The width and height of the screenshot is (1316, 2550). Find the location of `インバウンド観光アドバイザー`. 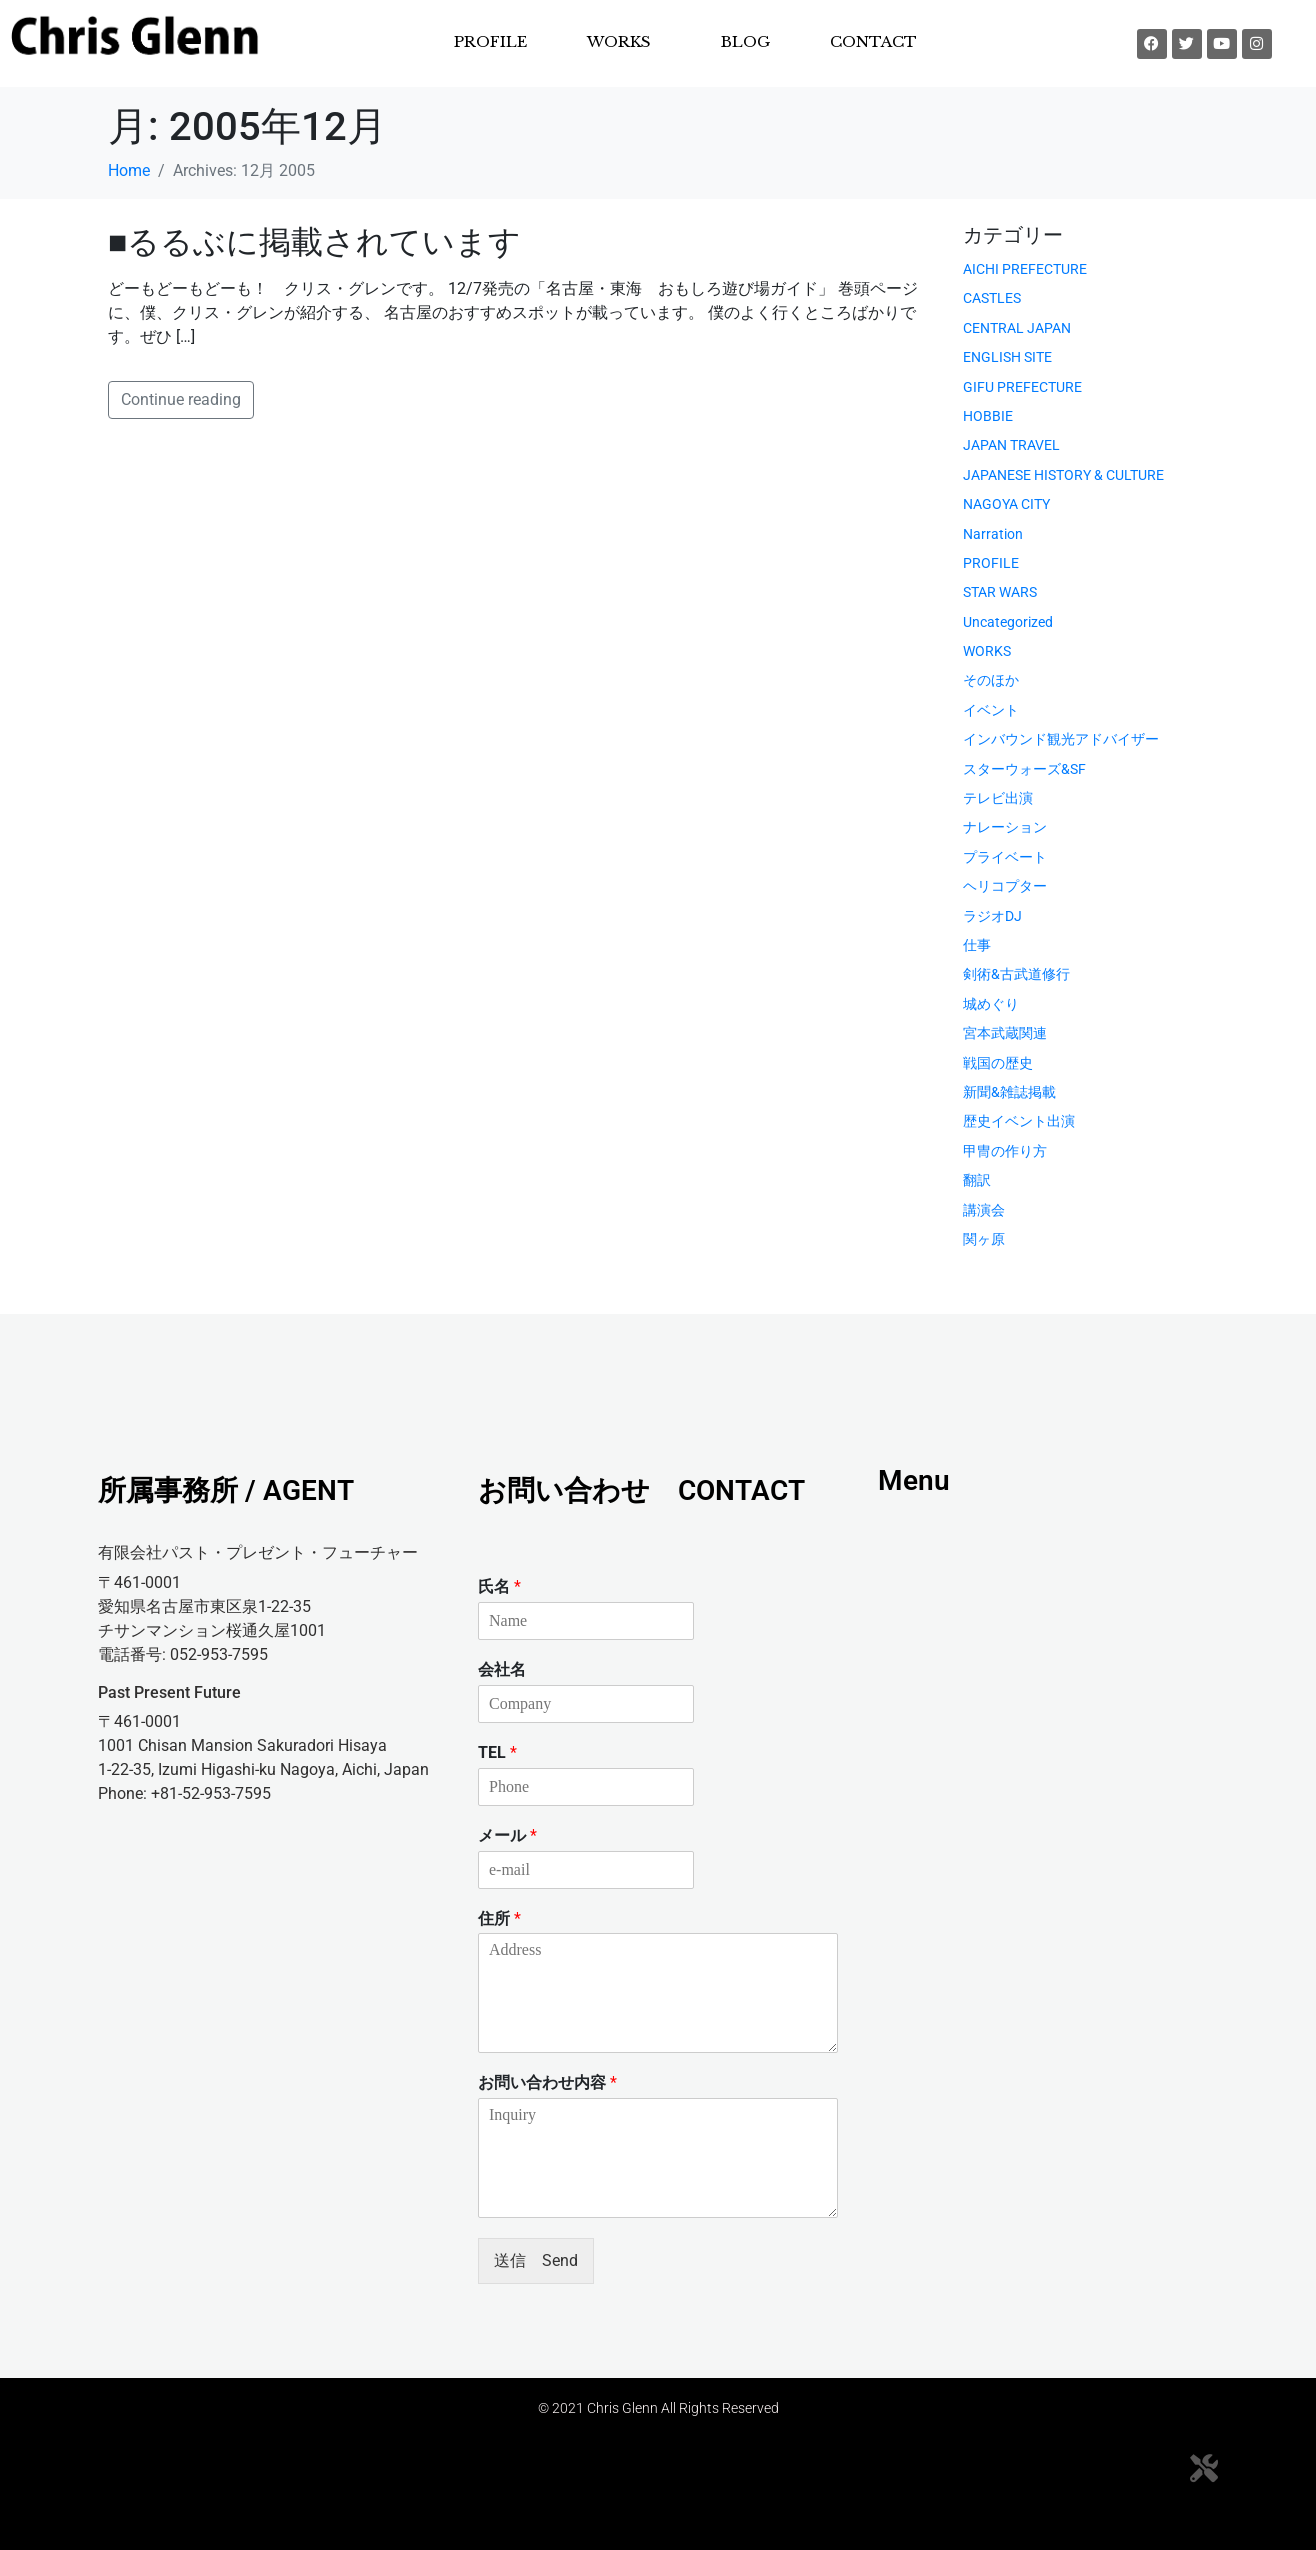

インバウンド観光アドバイザー is located at coordinates (1061, 739).